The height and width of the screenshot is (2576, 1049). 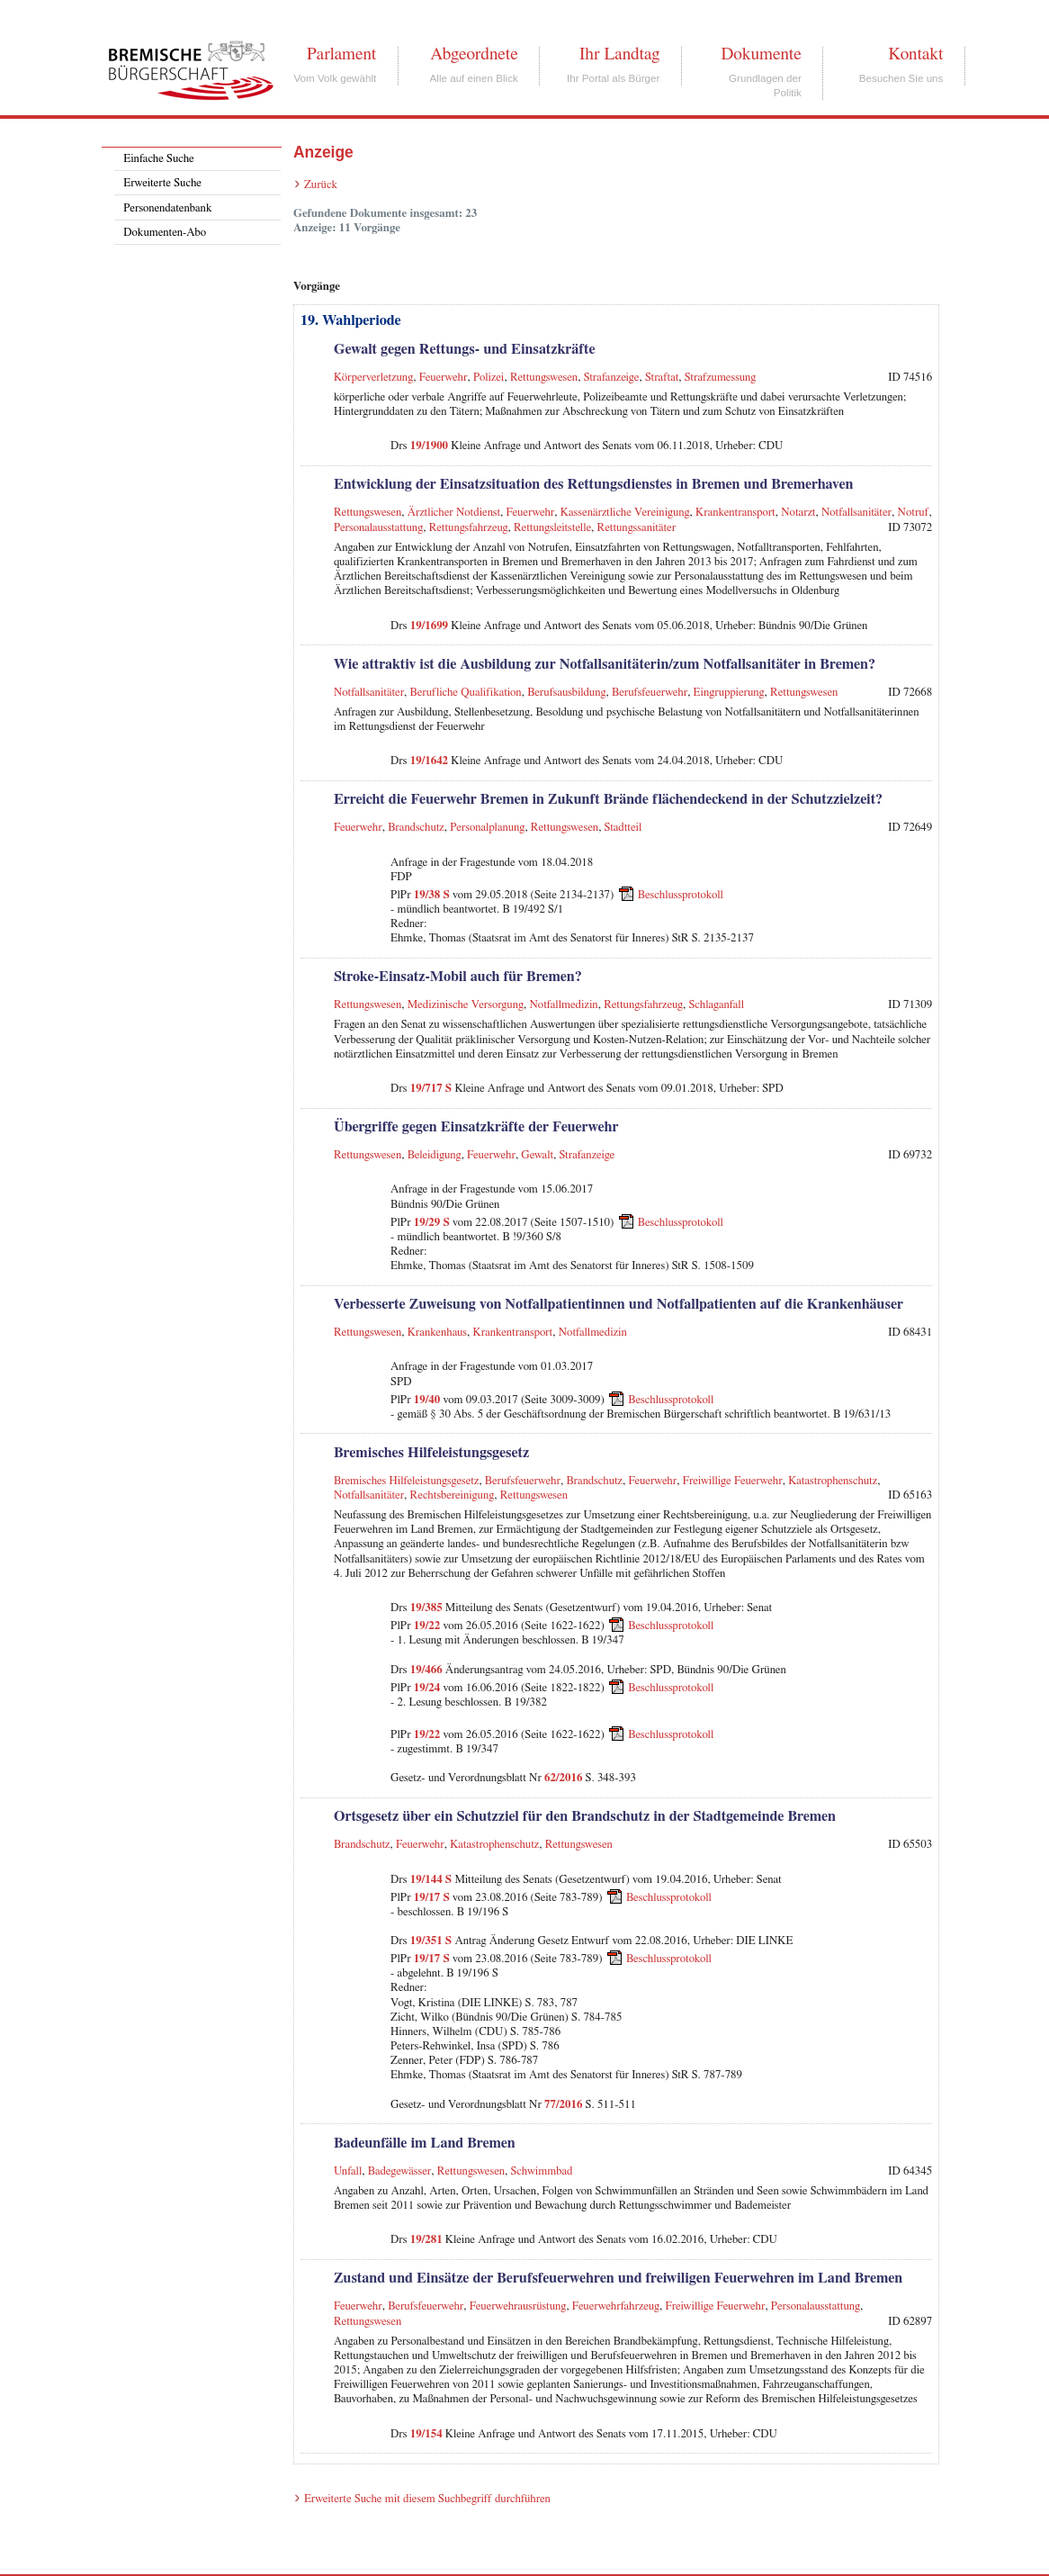 What do you see at coordinates (721, 377) in the screenshot?
I see `Strafzumessung` at bounding box center [721, 377].